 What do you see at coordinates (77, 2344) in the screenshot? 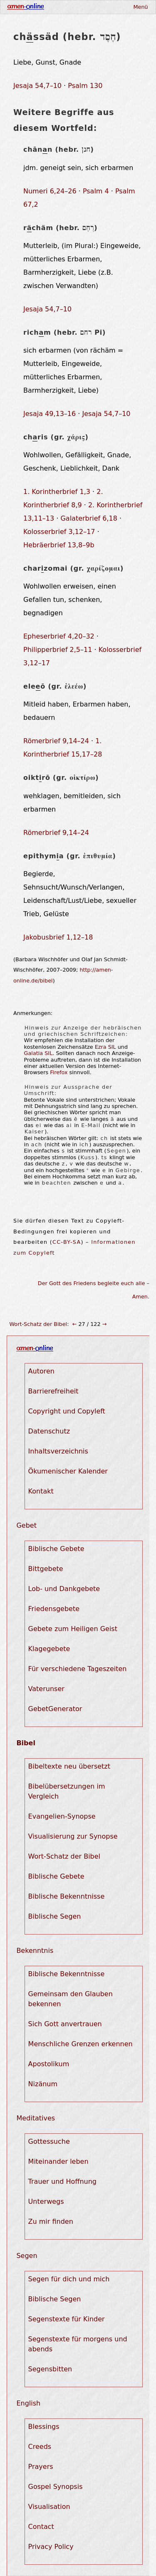
I see `Segenstexte für morgens und abends` at bounding box center [77, 2344].